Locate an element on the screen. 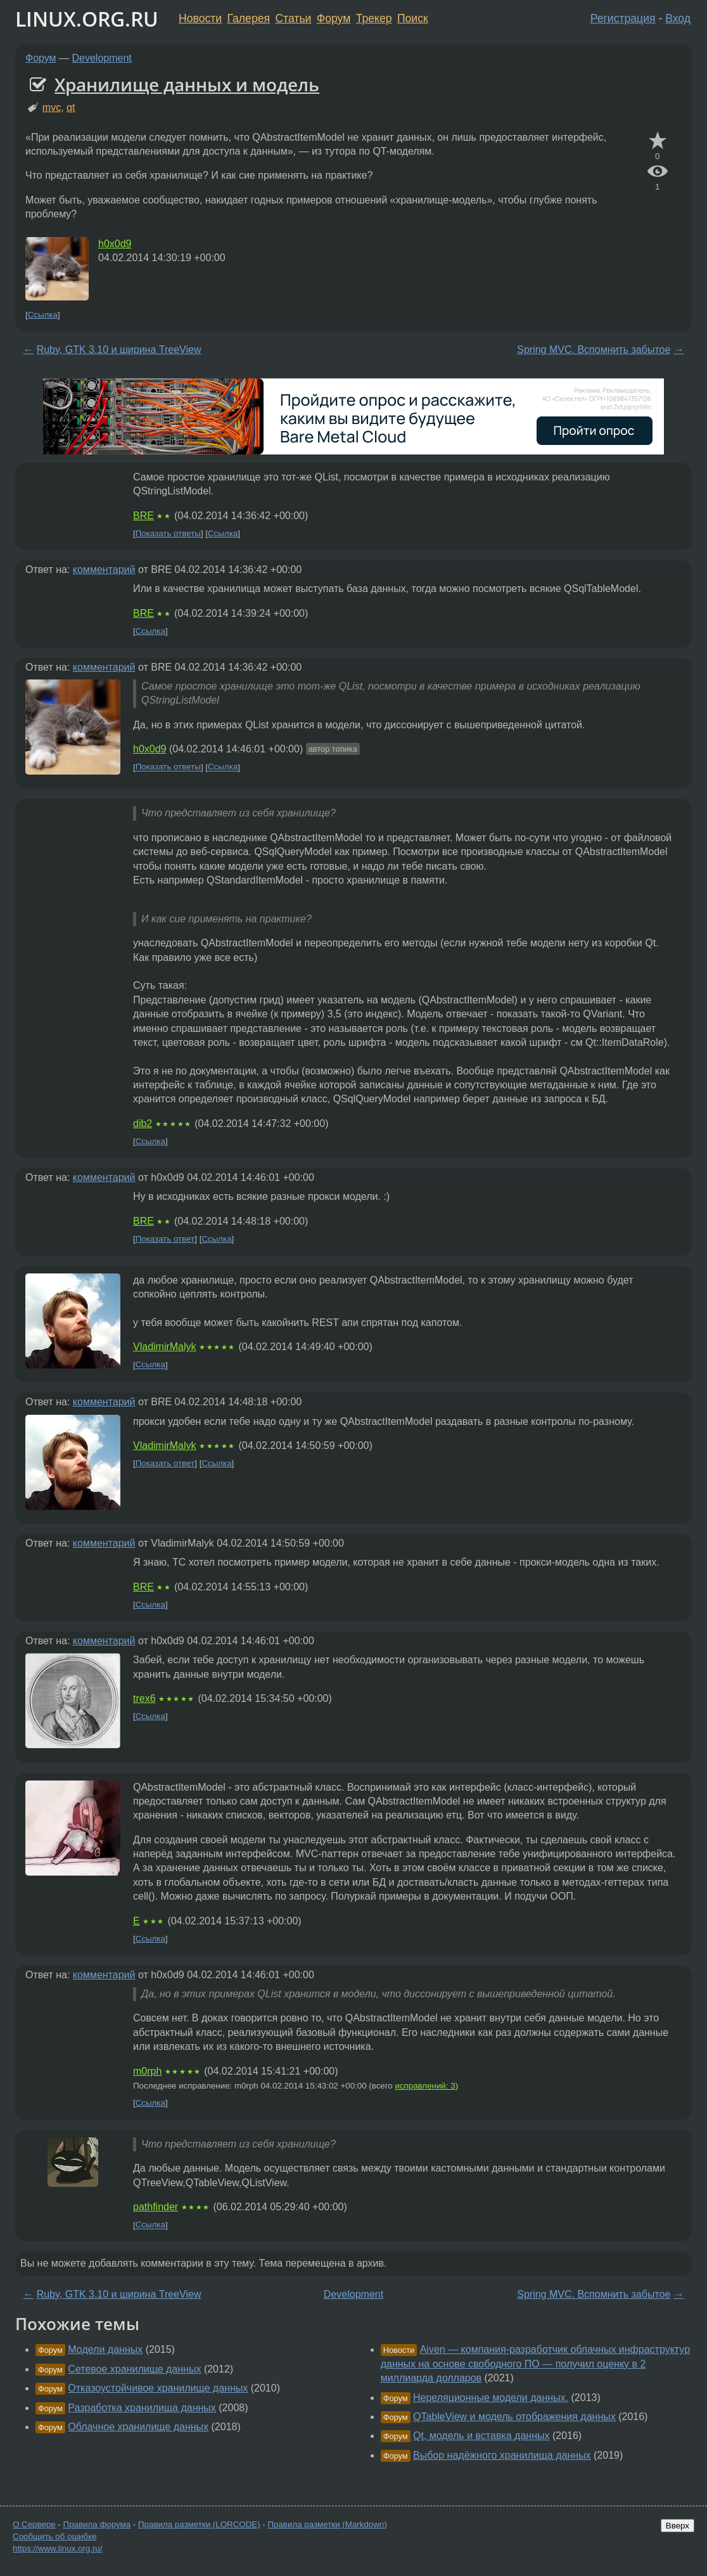 The image size is (707, 2576). h0x0d9 is located at coordinates (115, 243).